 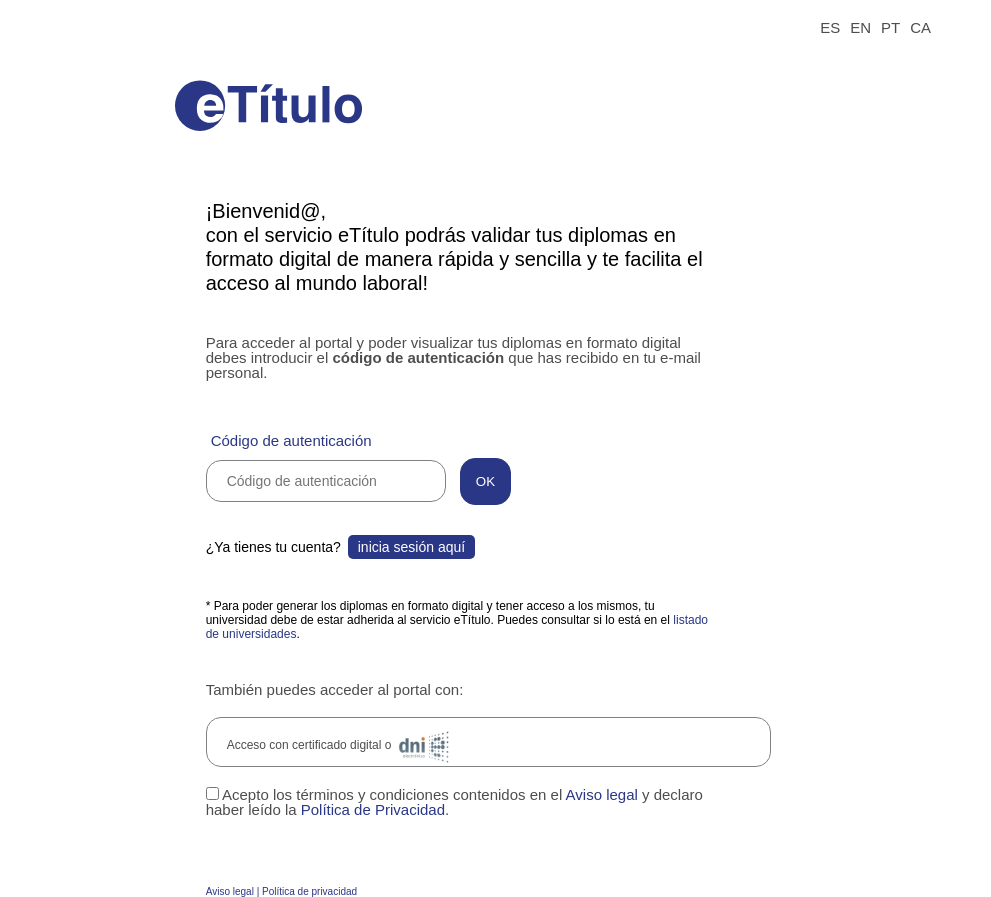 I want to click on Política de Privacidad, so click(x=373, y=809).